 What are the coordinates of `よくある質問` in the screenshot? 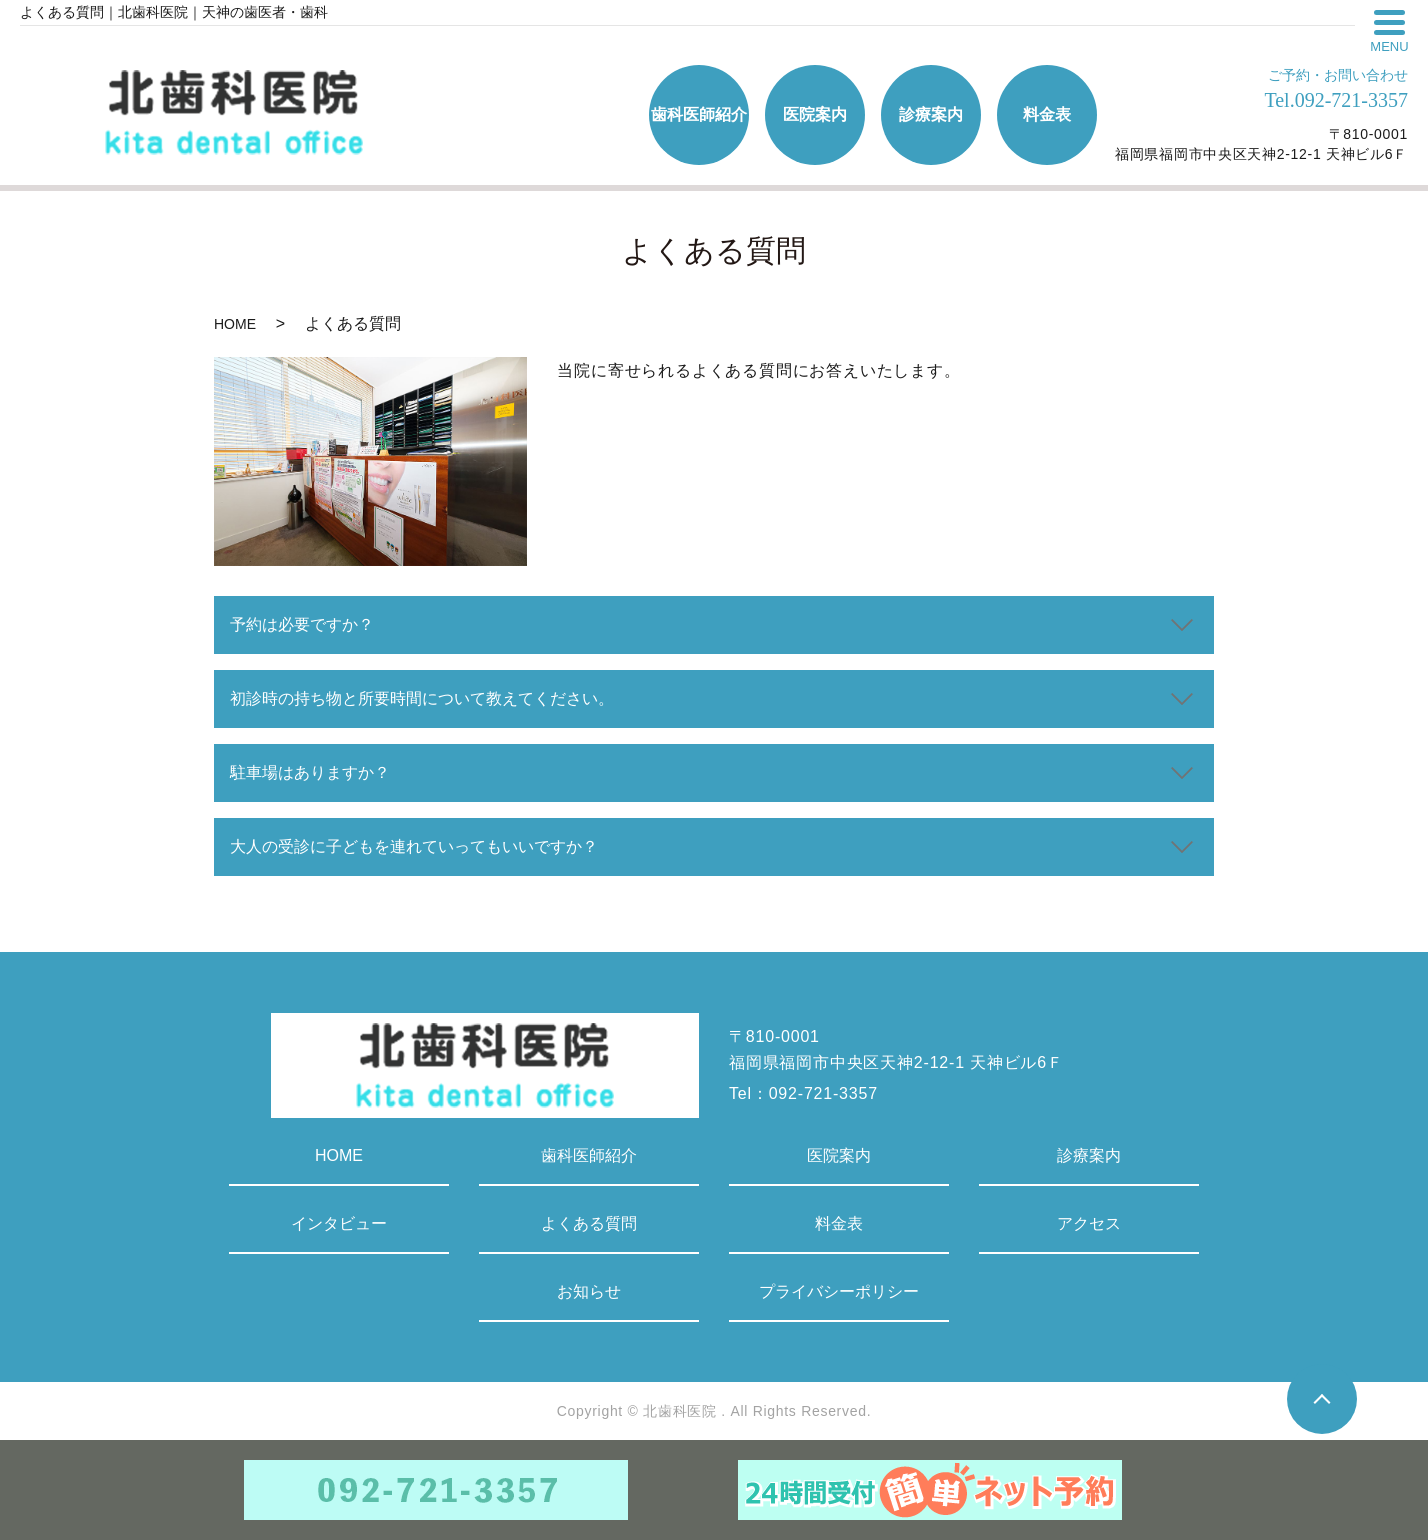 It's located at (589, 1223).